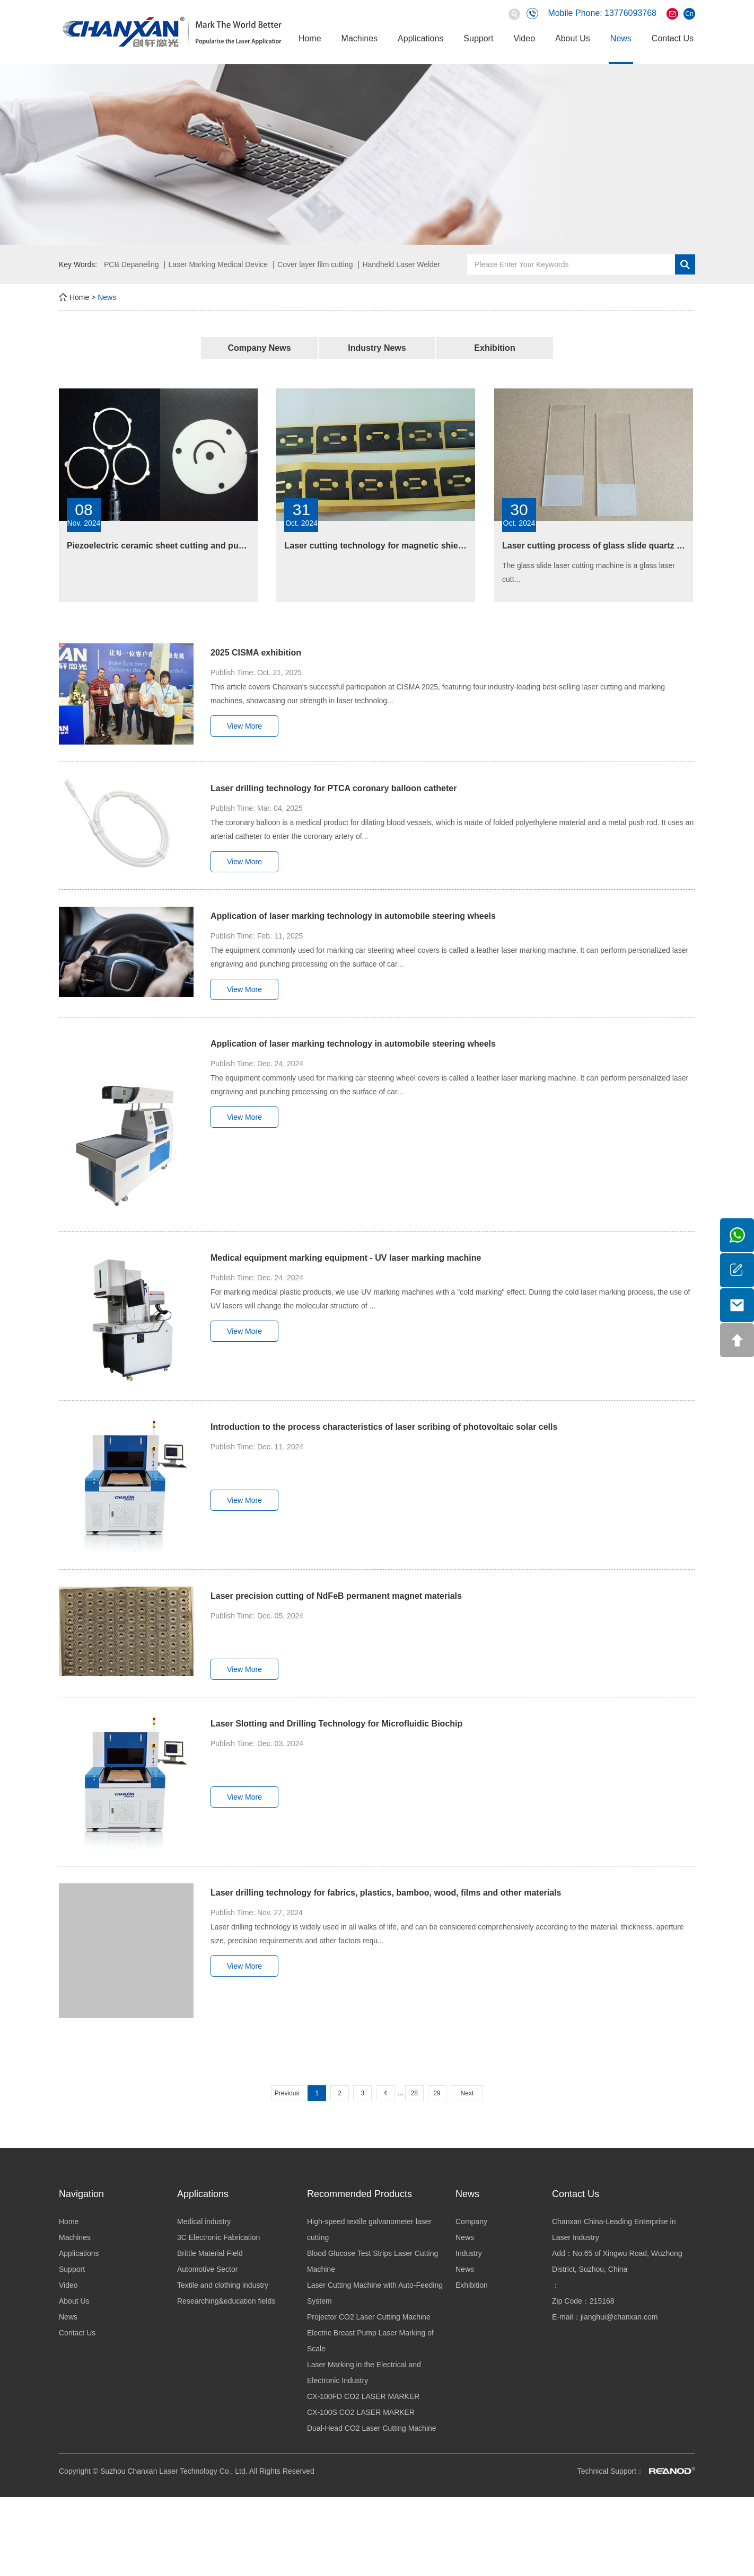  Describe the element at coordinates (189, 545) in the screenshot. I see `Piezoelectric ceramic sheet cutting and punching equipment` at that location.